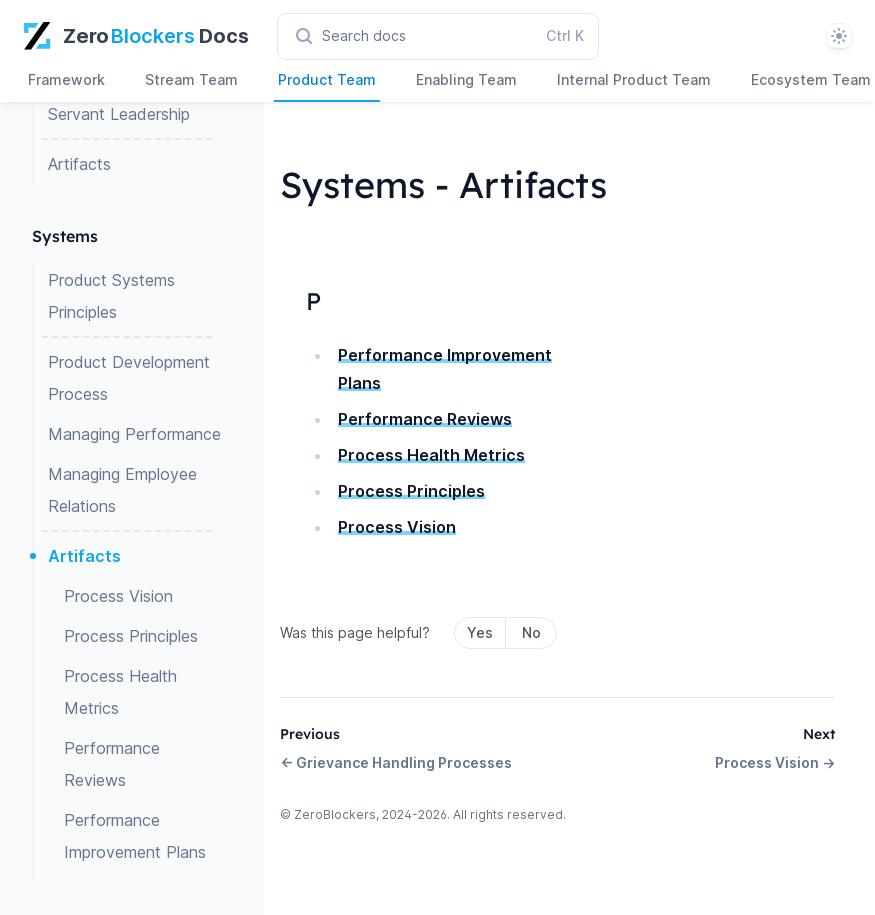  What do you see at coordinates (396, 762) in the screenshot?
I see `← Grievance Handling Processes` at bounding box center [396, 762].